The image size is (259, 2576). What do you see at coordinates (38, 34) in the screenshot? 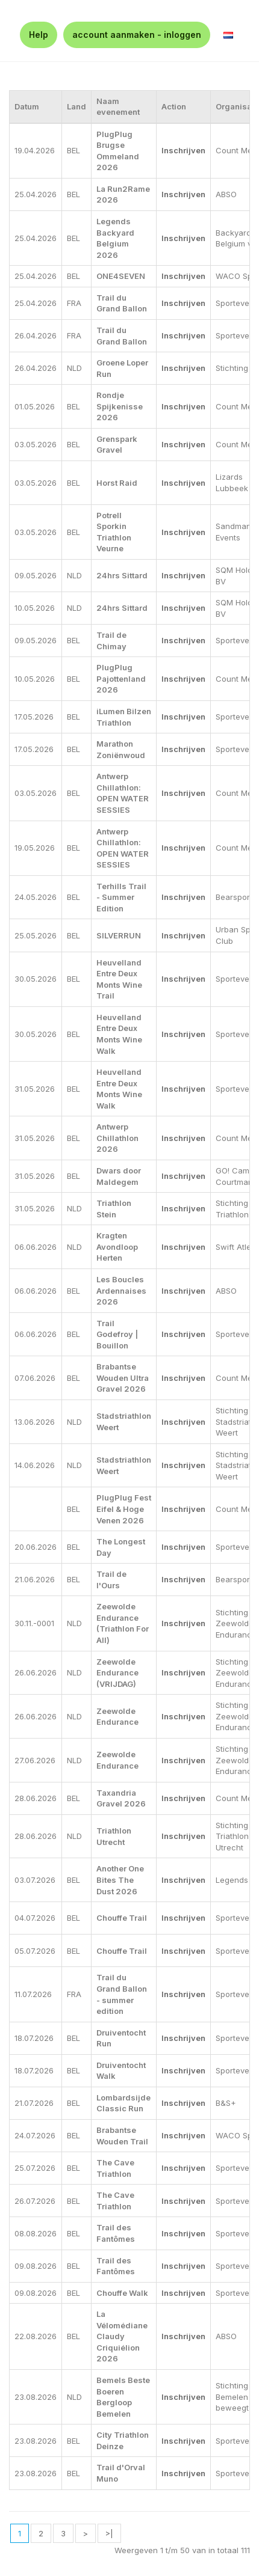
I see `Help` at bounding box center [38, 34].